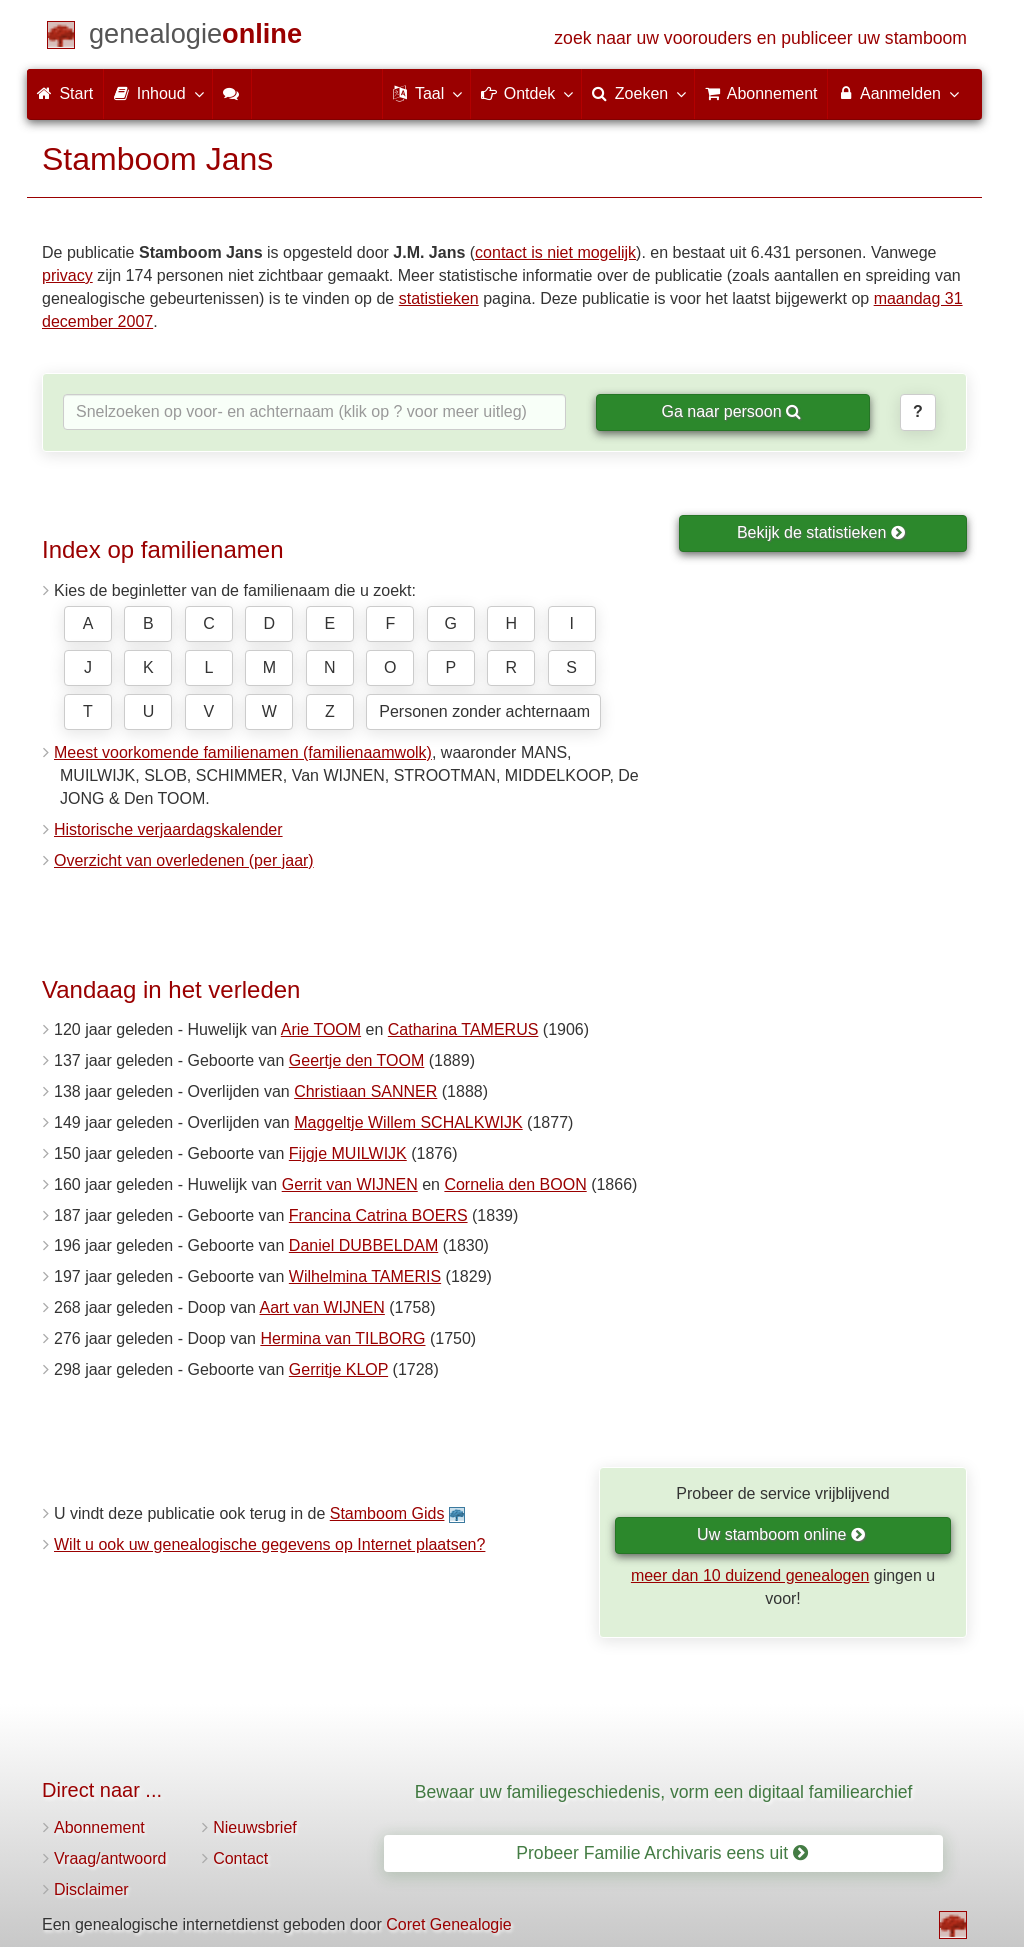 This screenshot has height=1947, width=1024. What do you see at coordinates (387, 1513) in the screenshot?
I see `Stamboom Gids` at bounding box center [387, 1513].